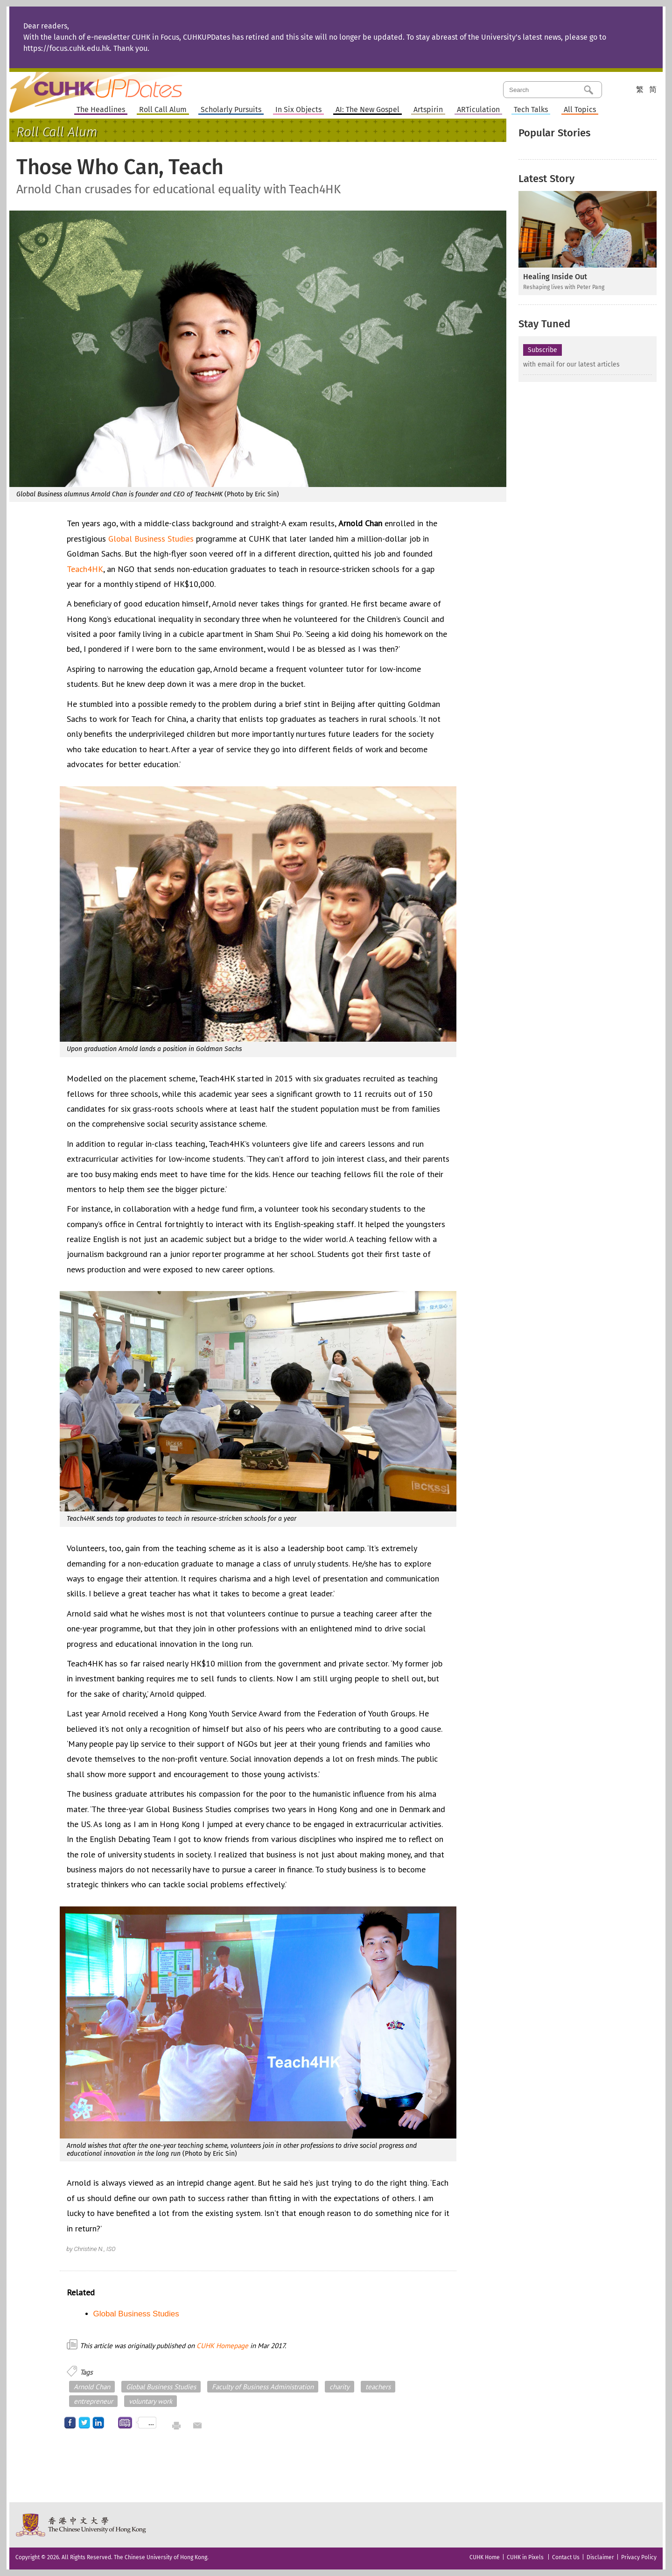  What do you see at coordinates (378, 2386) in the screenshot?
I see `teachers` at bounding box center [378, 2386].